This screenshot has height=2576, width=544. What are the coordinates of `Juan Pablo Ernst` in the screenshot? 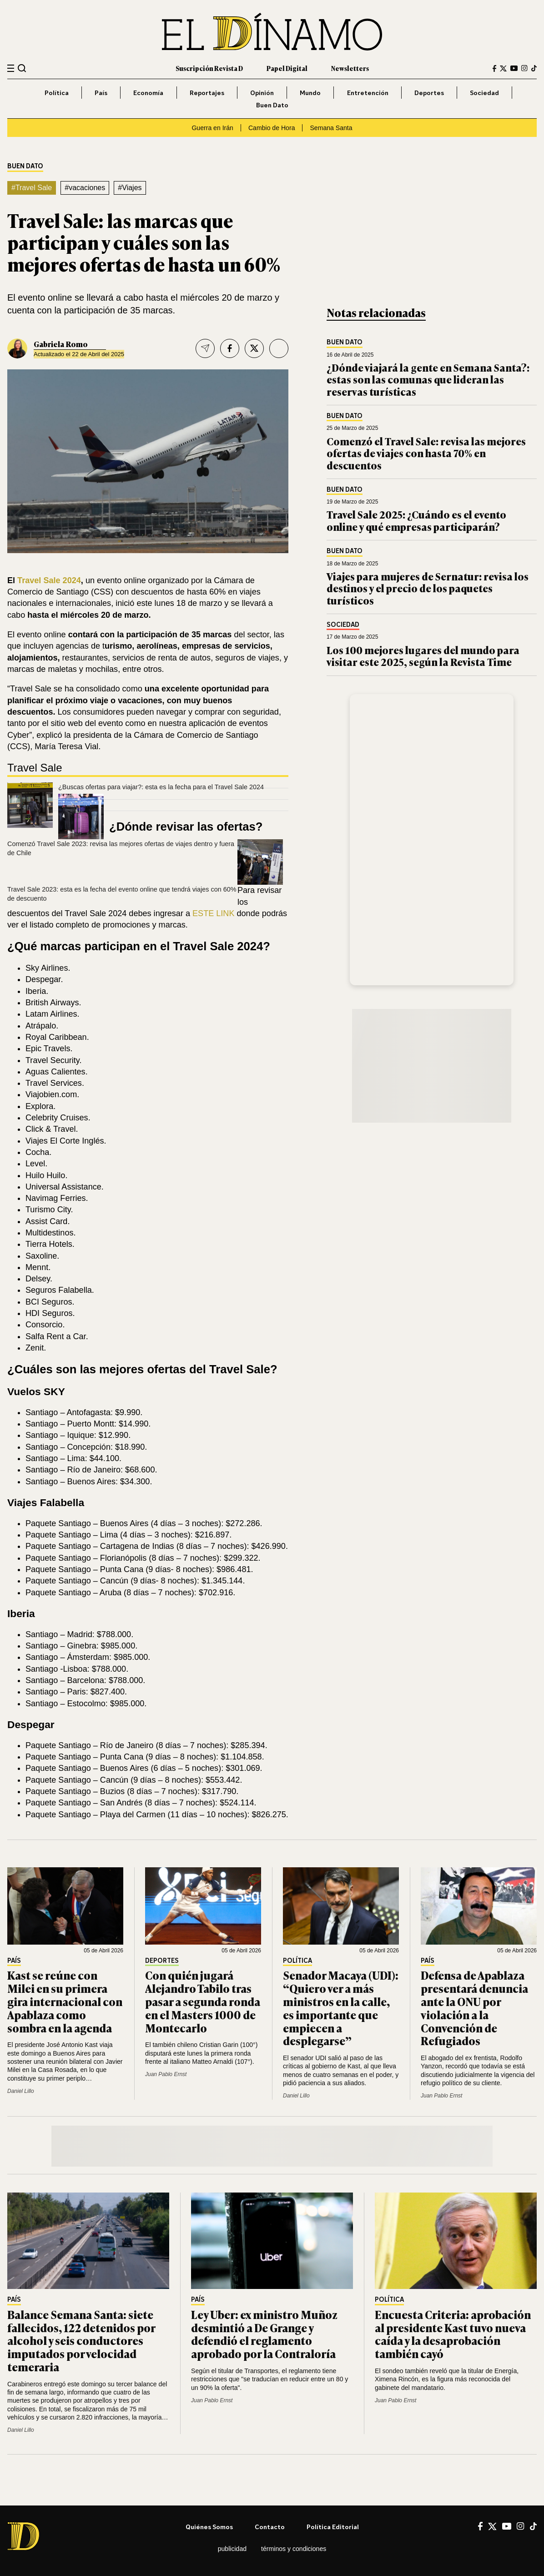 It's located at (165, 2074).